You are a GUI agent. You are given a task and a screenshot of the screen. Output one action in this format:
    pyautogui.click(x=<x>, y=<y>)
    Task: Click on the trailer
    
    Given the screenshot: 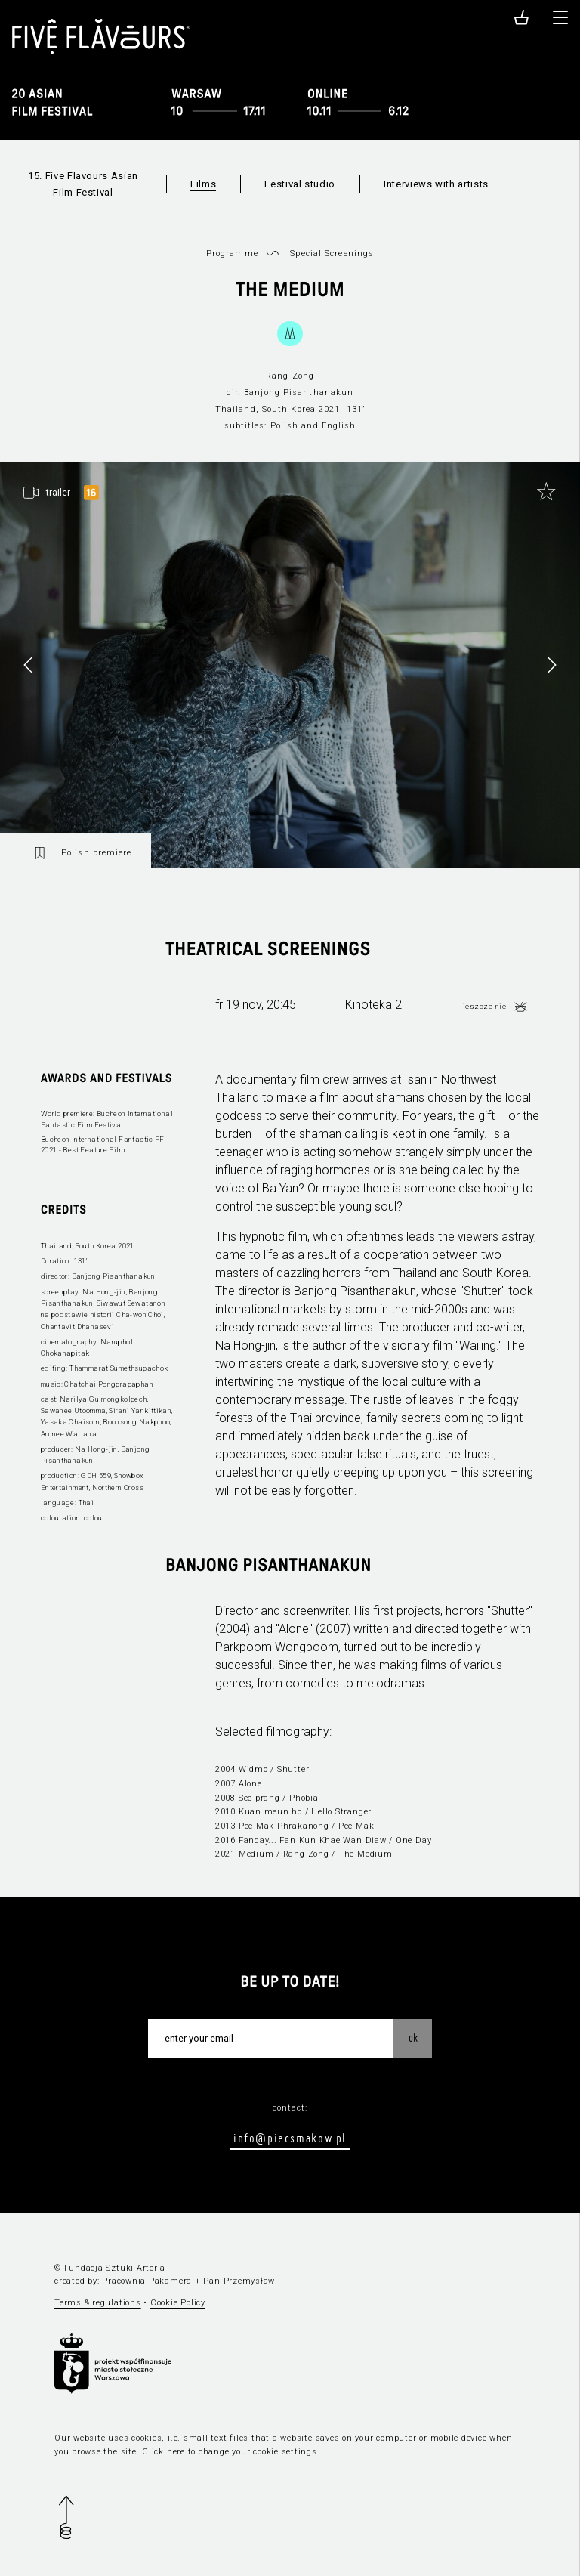 What is the action you would take?
    pyautogui.click(x=58, y=492)
    